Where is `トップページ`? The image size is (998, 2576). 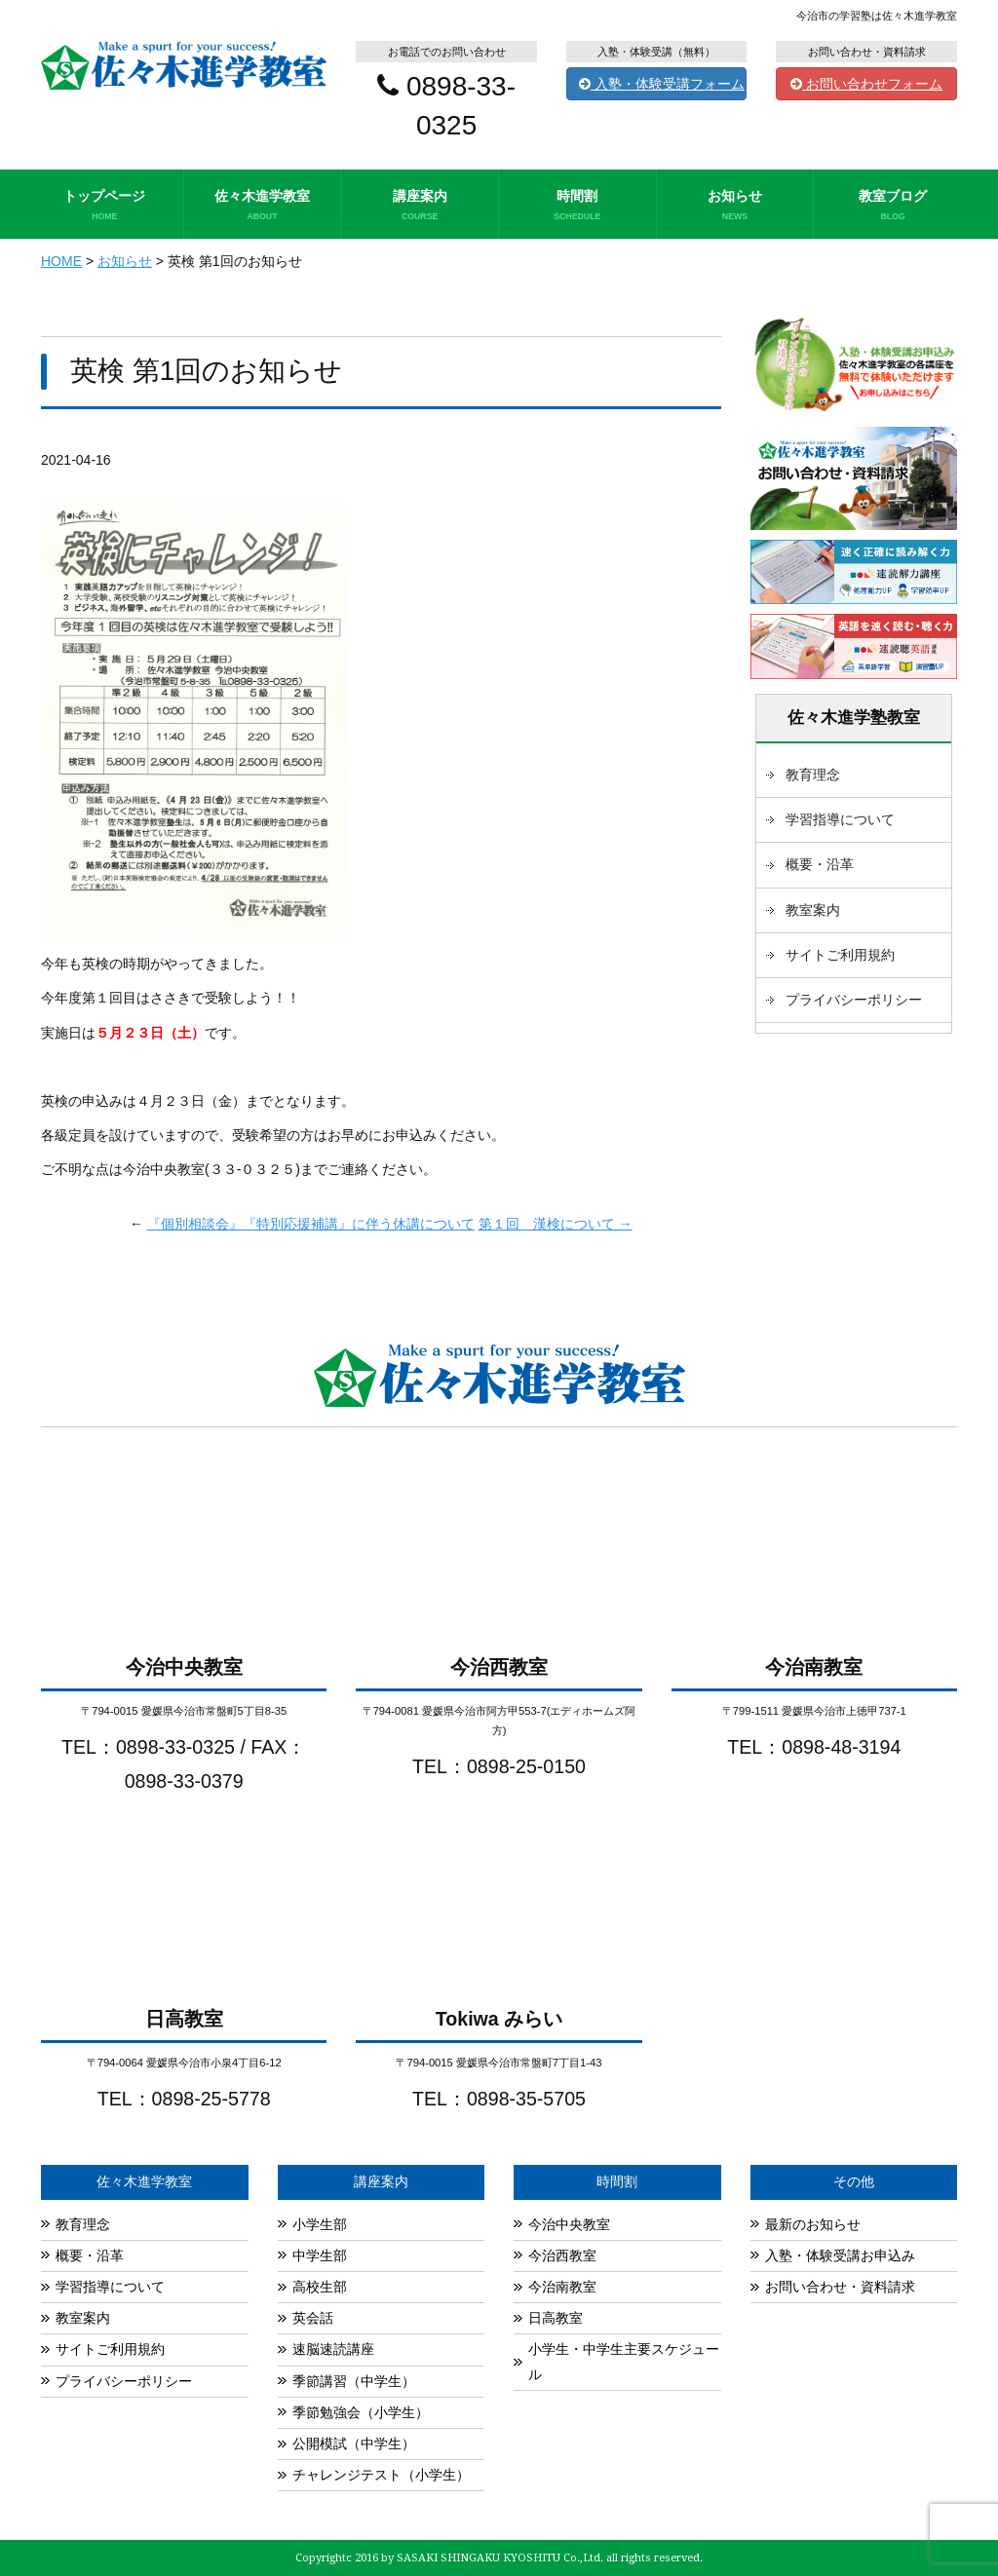 トップページ is located at coordinates (104, 206).